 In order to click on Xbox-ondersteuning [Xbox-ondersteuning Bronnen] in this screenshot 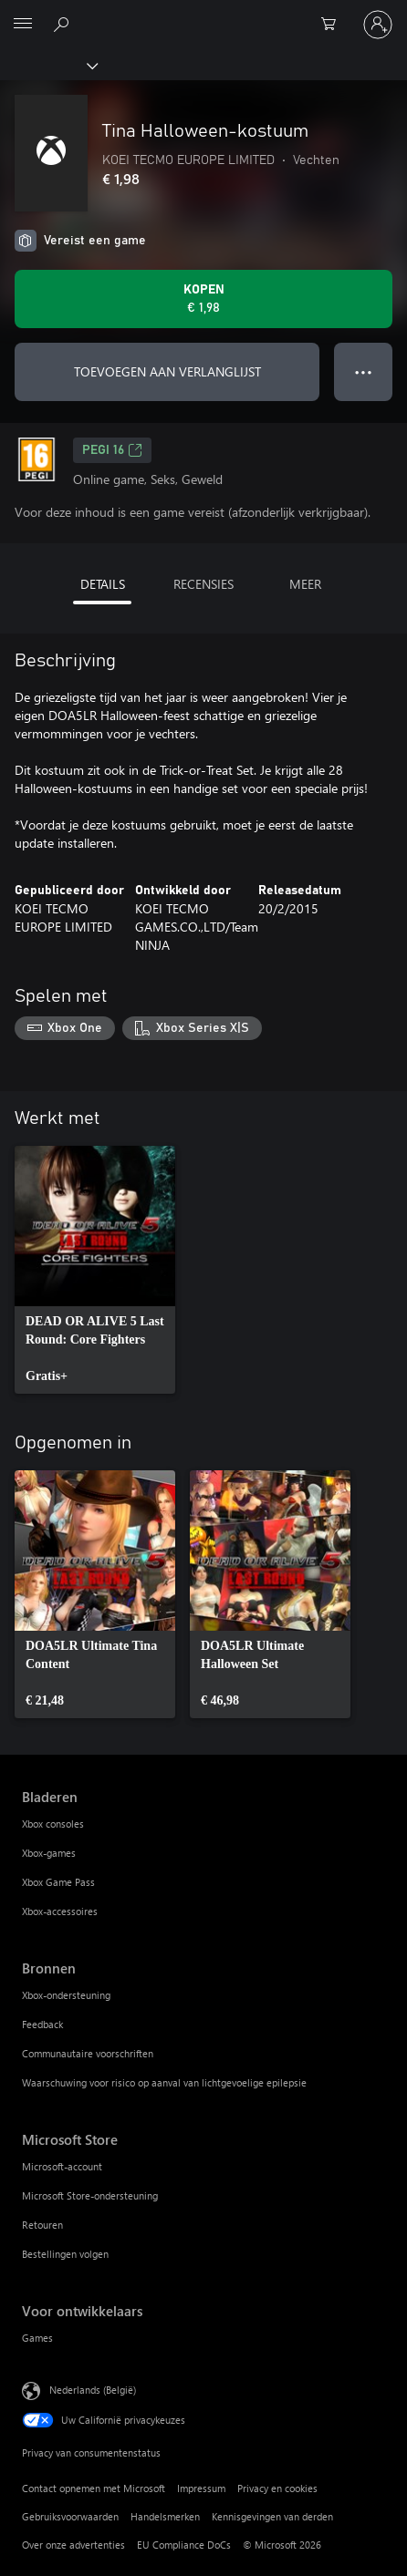, I will do `click(66, 1995)`.